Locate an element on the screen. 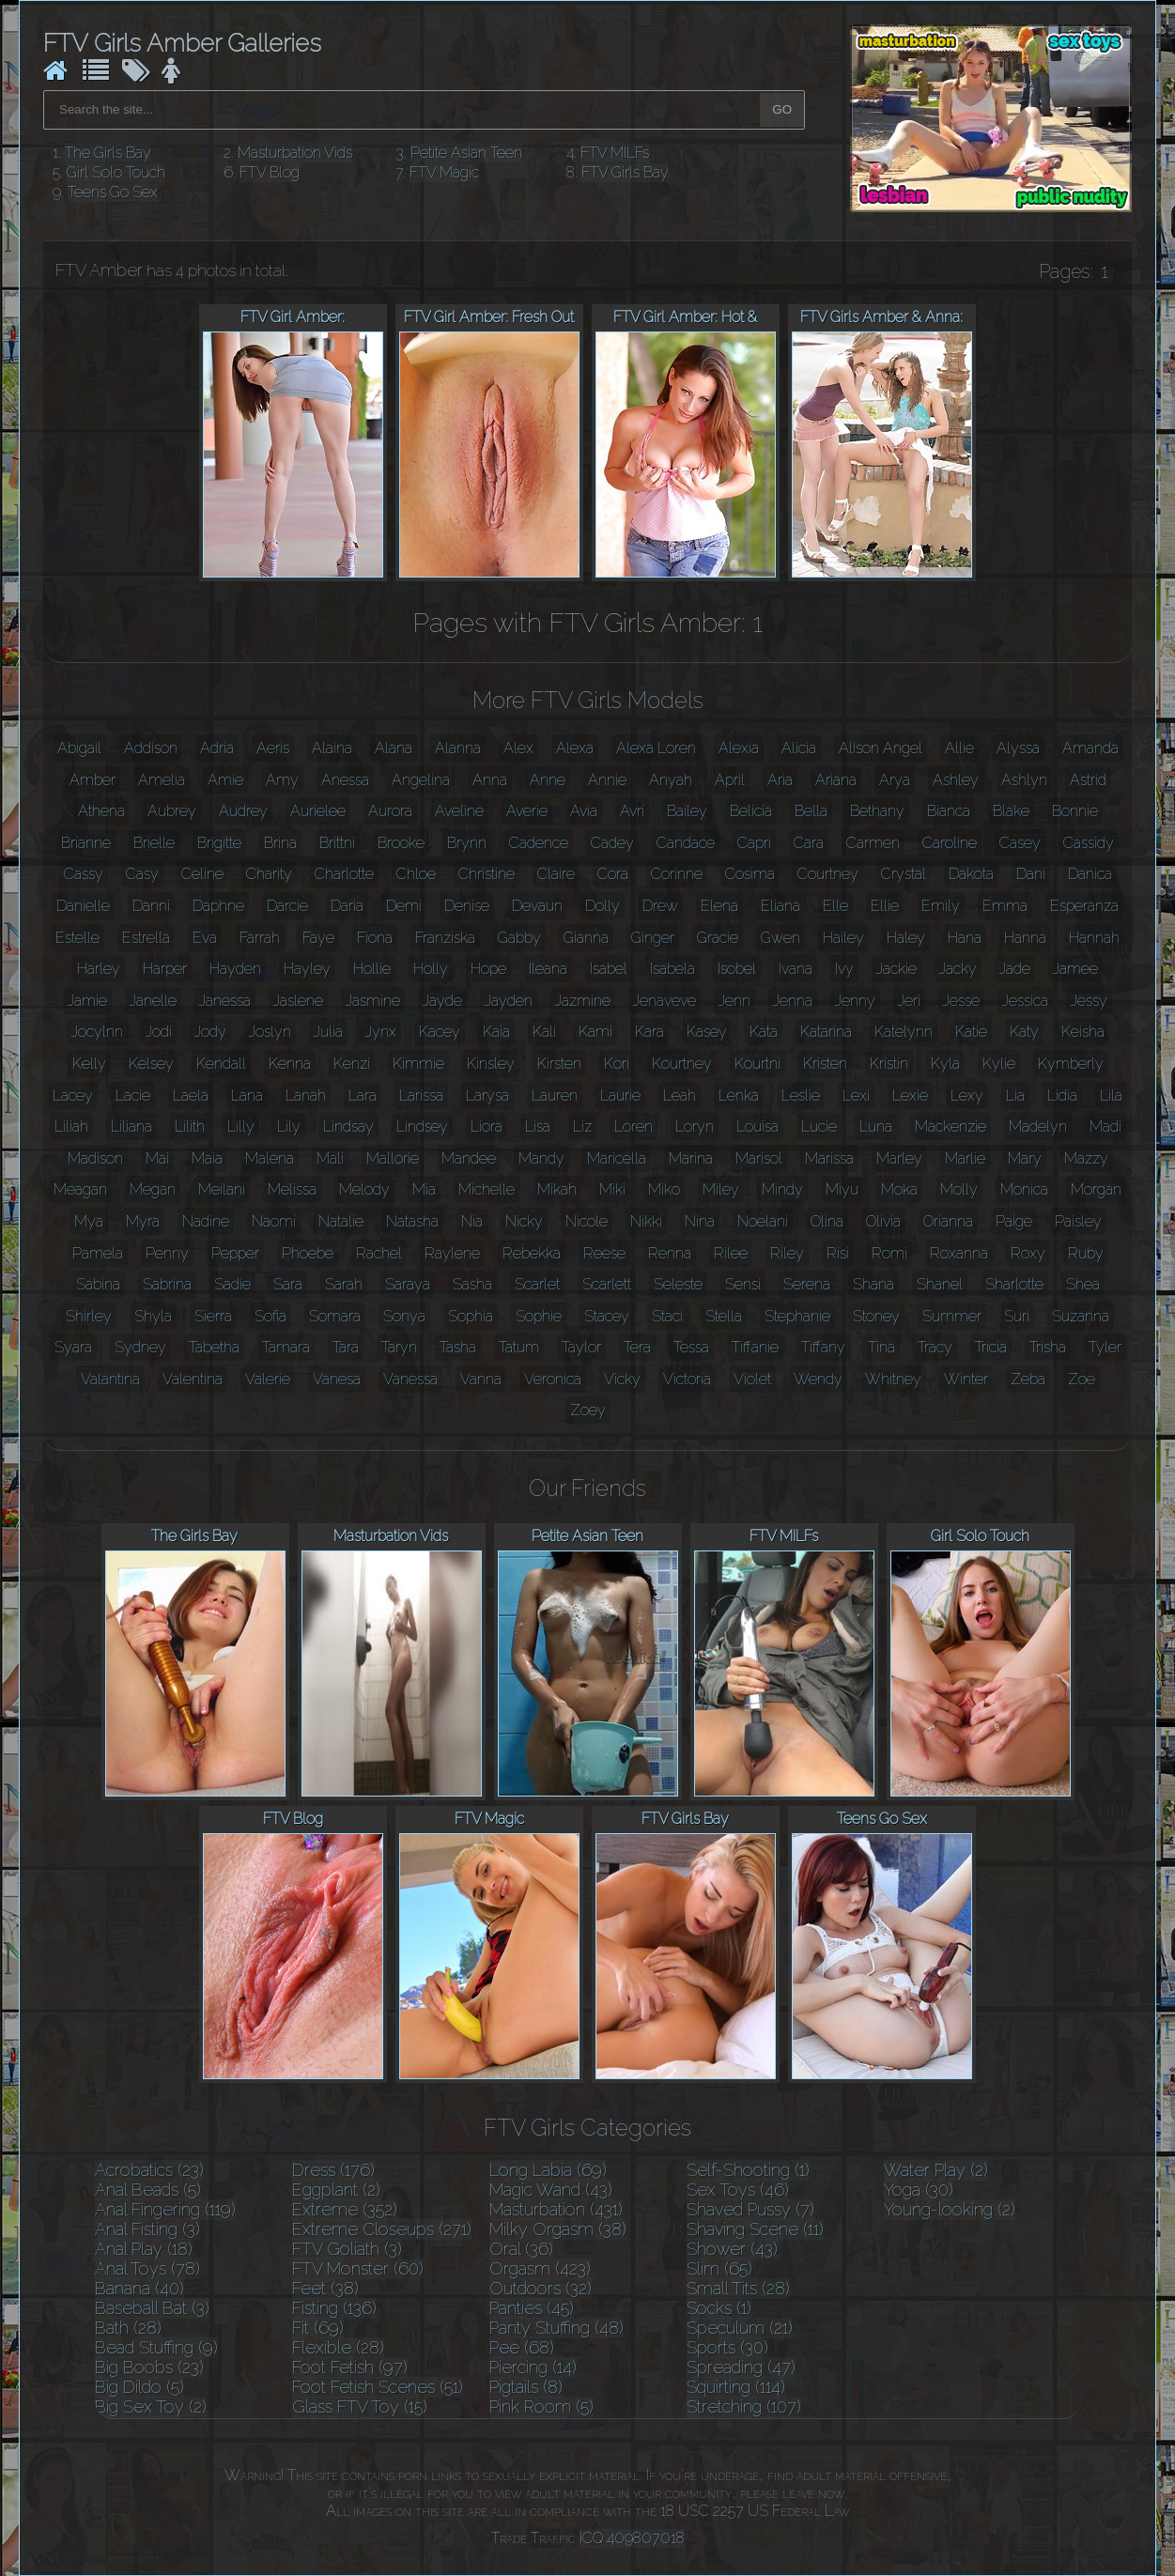  Lacie is located at coordinates (133, 1095).